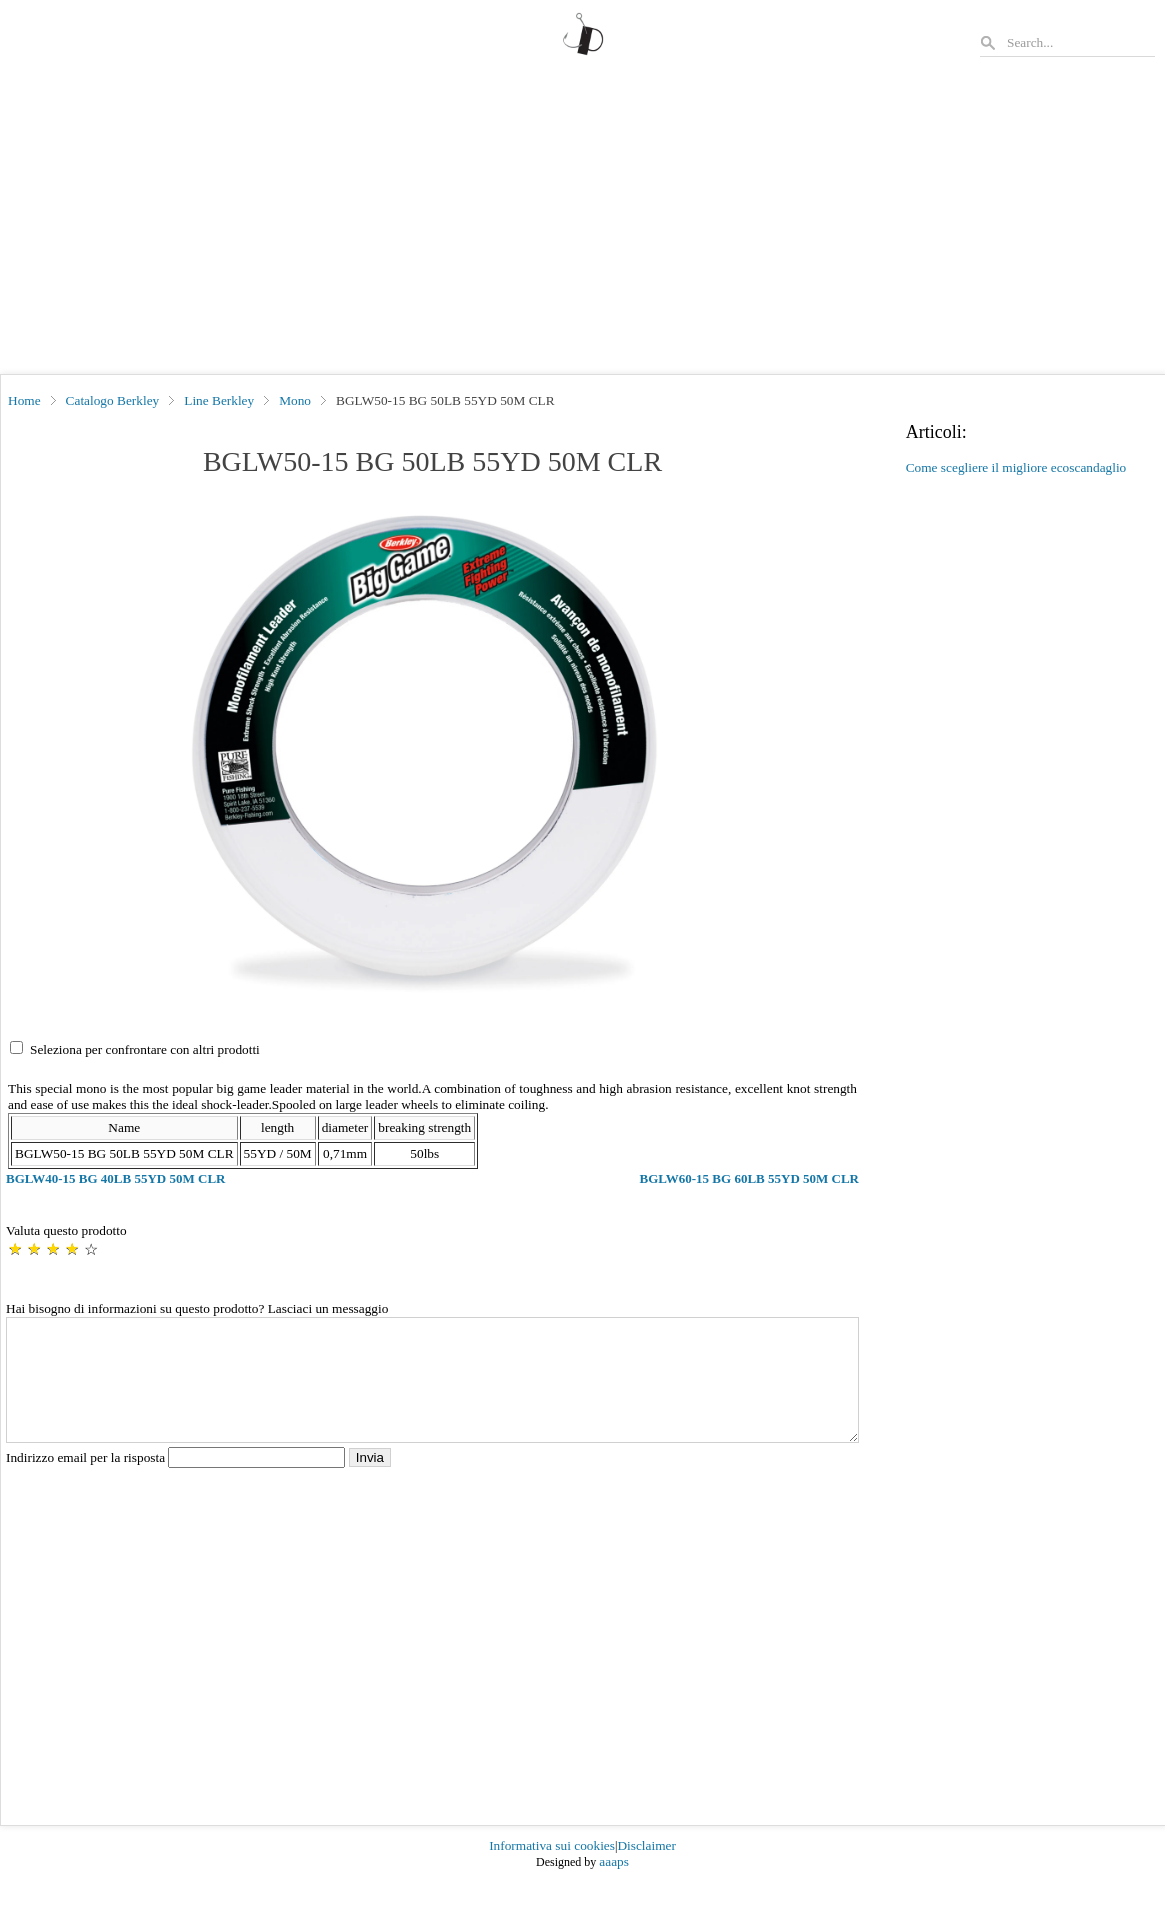 The height and width of the screenshot is (1906, 1165). I want to click on Seleziona per confrontare con altri prodotti, so click(145, 1049).